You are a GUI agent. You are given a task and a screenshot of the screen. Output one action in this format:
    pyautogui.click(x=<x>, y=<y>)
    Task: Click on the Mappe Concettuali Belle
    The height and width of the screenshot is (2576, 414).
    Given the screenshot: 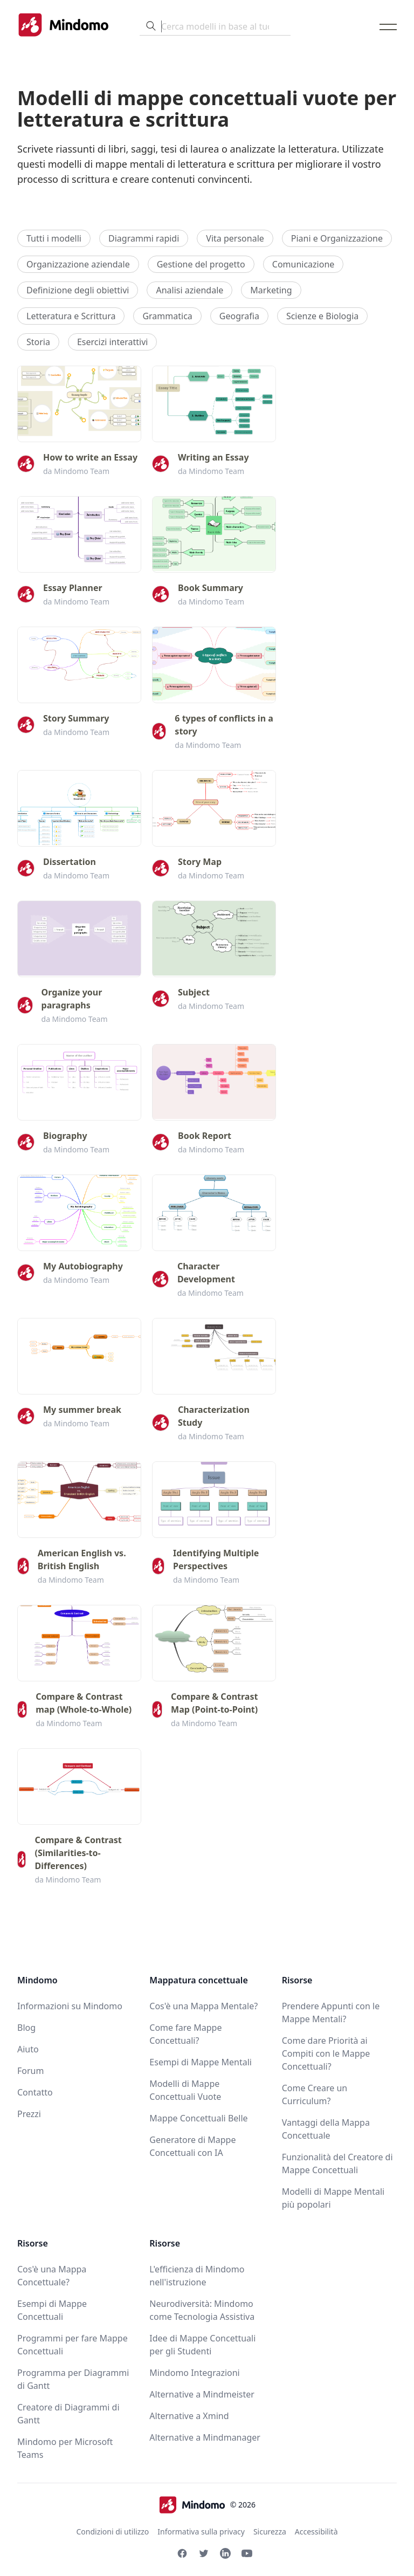 What is the action you would take?
    pyautogui.click(x=198, y=2118)
    